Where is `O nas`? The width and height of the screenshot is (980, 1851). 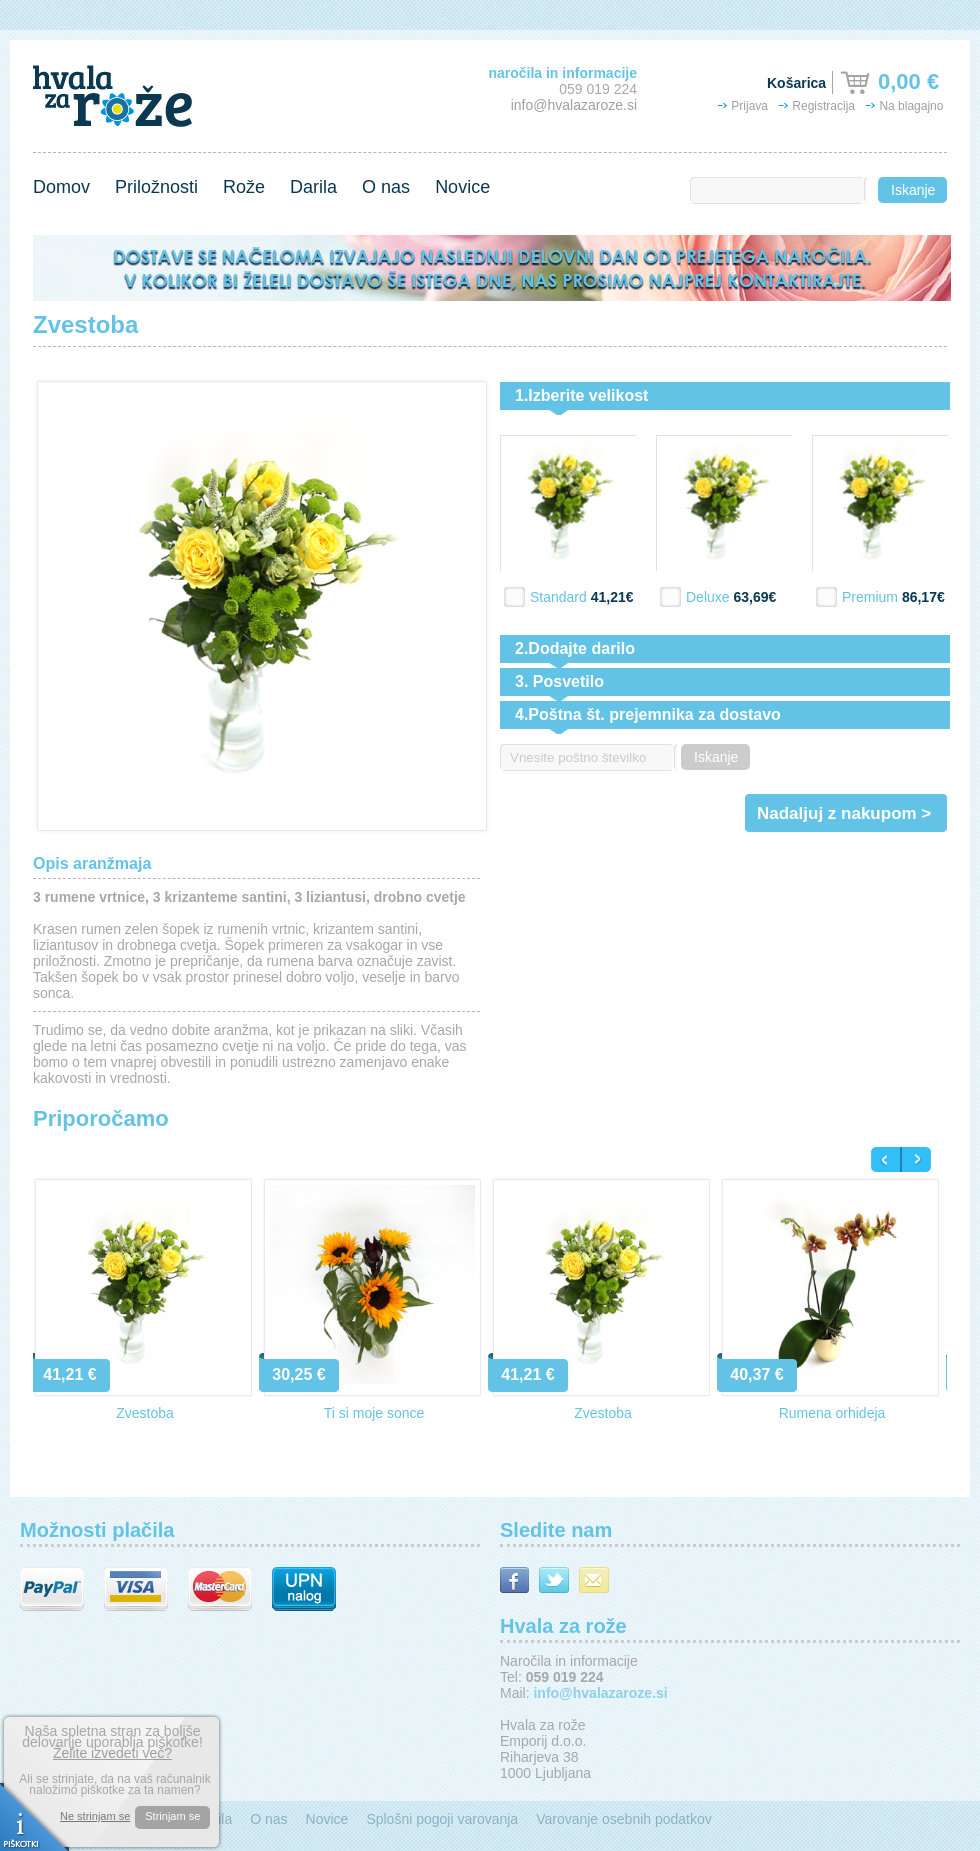
O nas is located at coordinates (386, 187).